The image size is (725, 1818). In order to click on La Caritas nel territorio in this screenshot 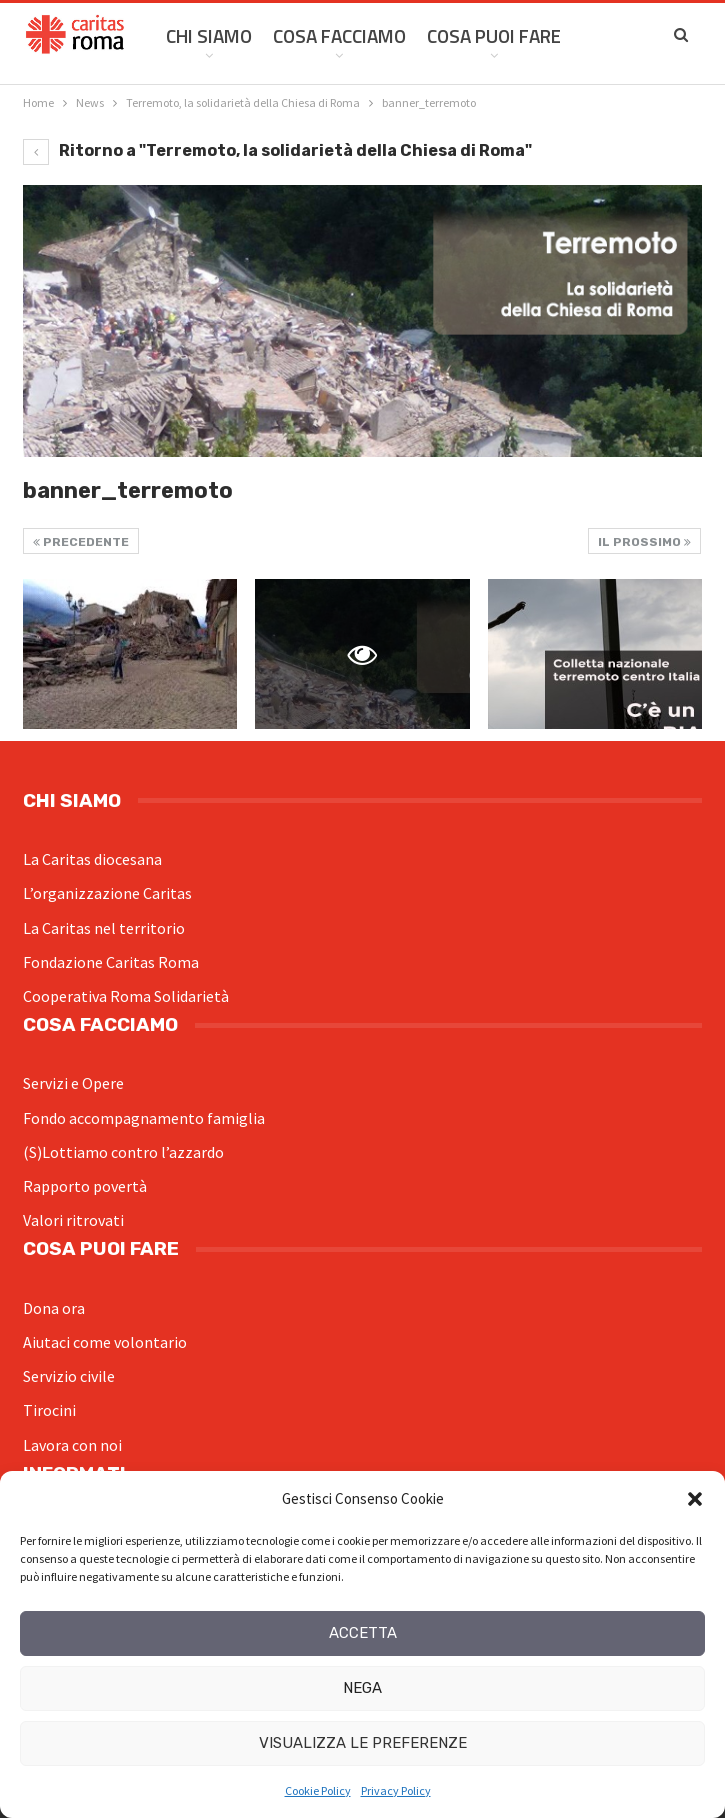, I will do `click(104, 928)`.